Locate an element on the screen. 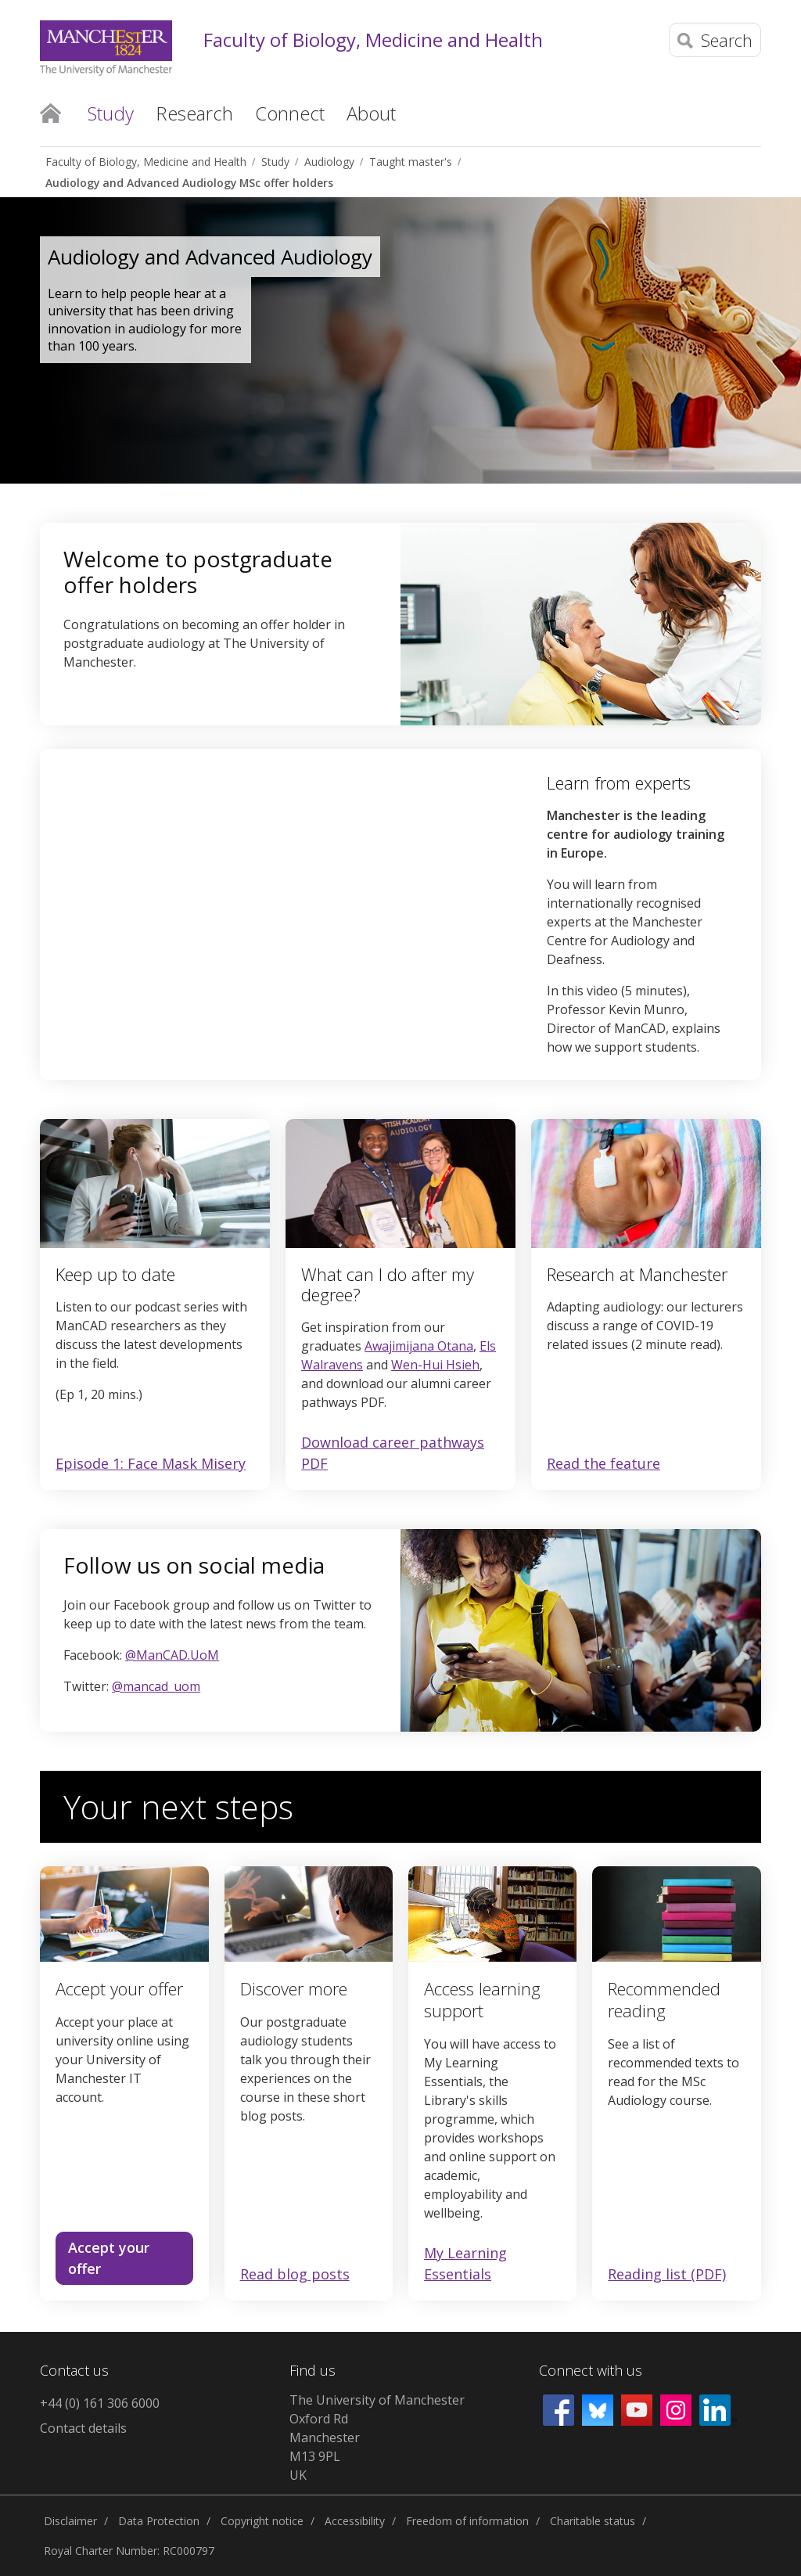  Wen-Hui Hsieh is located at coordinates (435, 1364).